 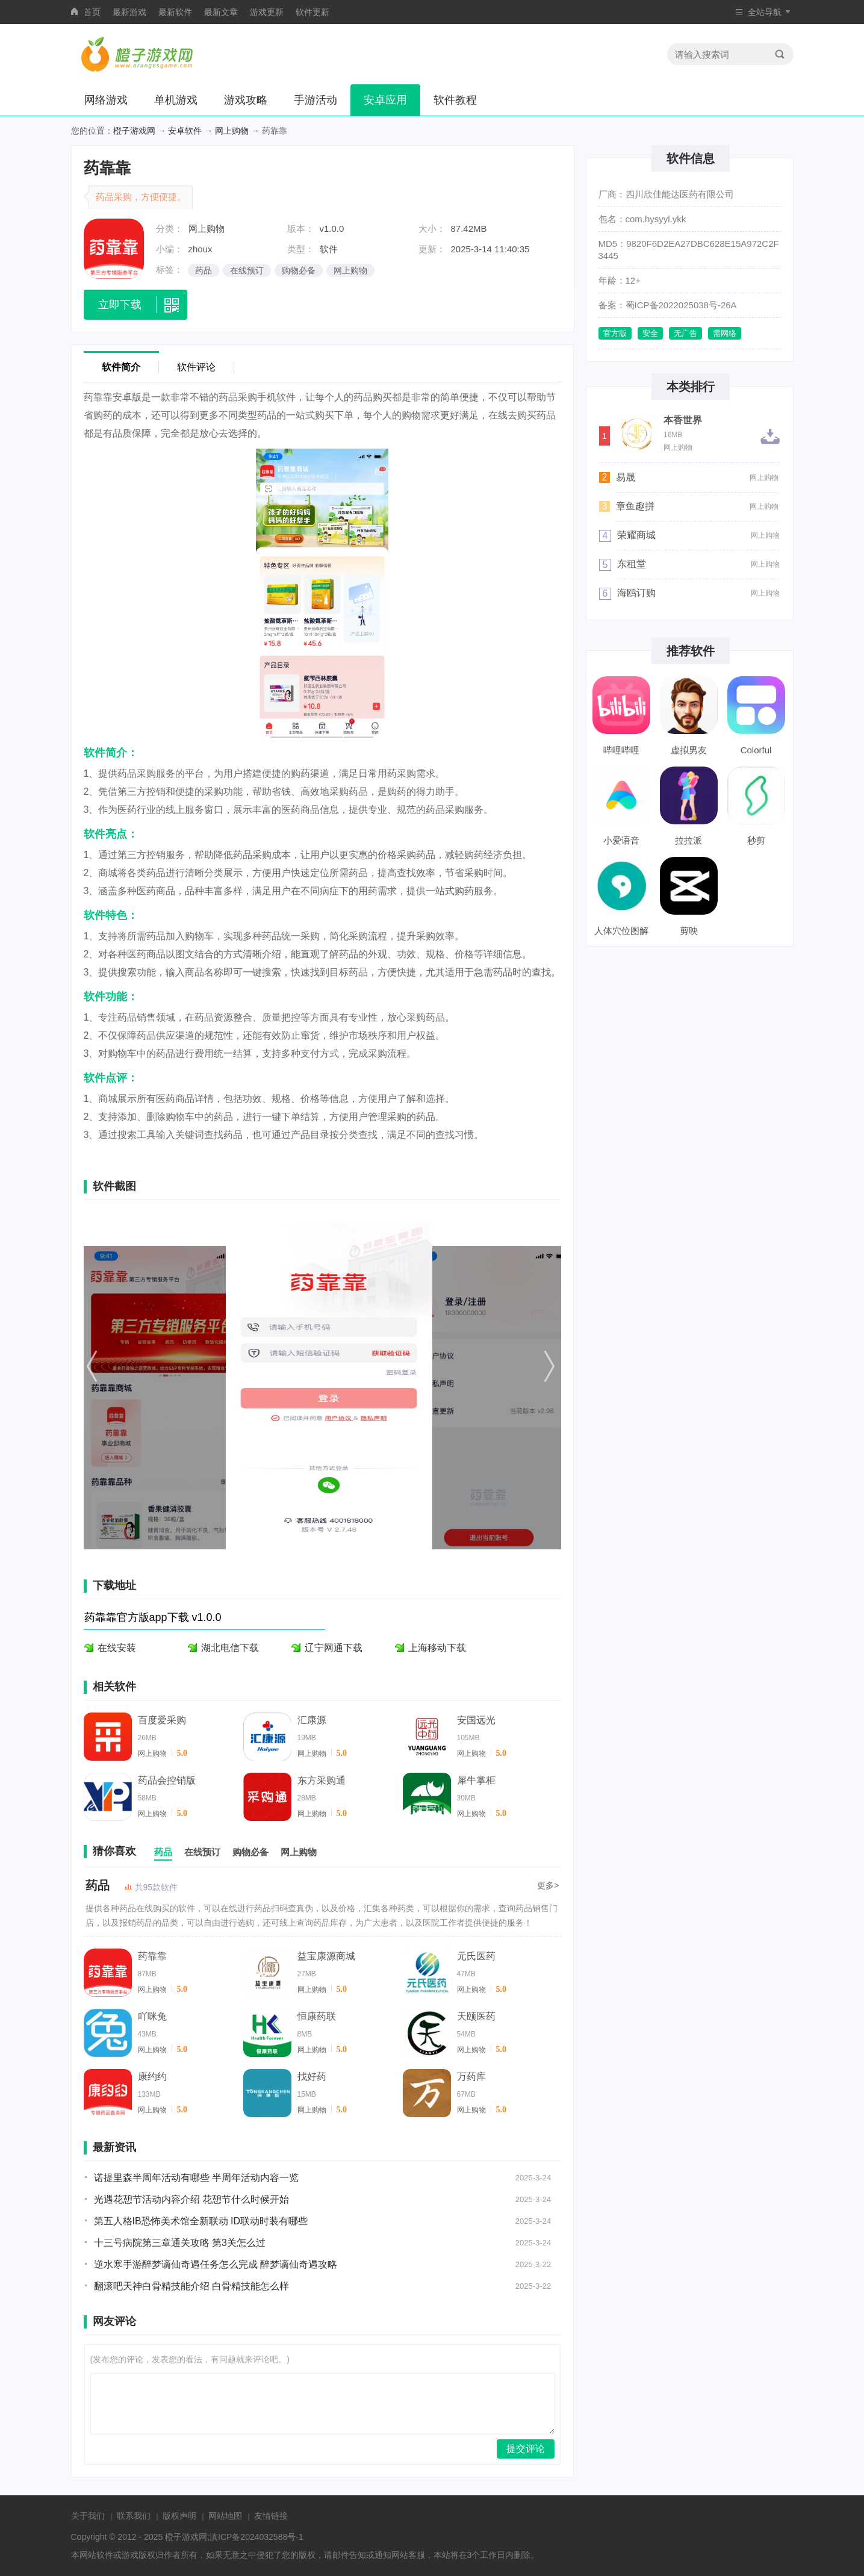 What do you see at coordinates (92, 12) in the screenshot?
I see `首页` at bounding box center [92, 12].